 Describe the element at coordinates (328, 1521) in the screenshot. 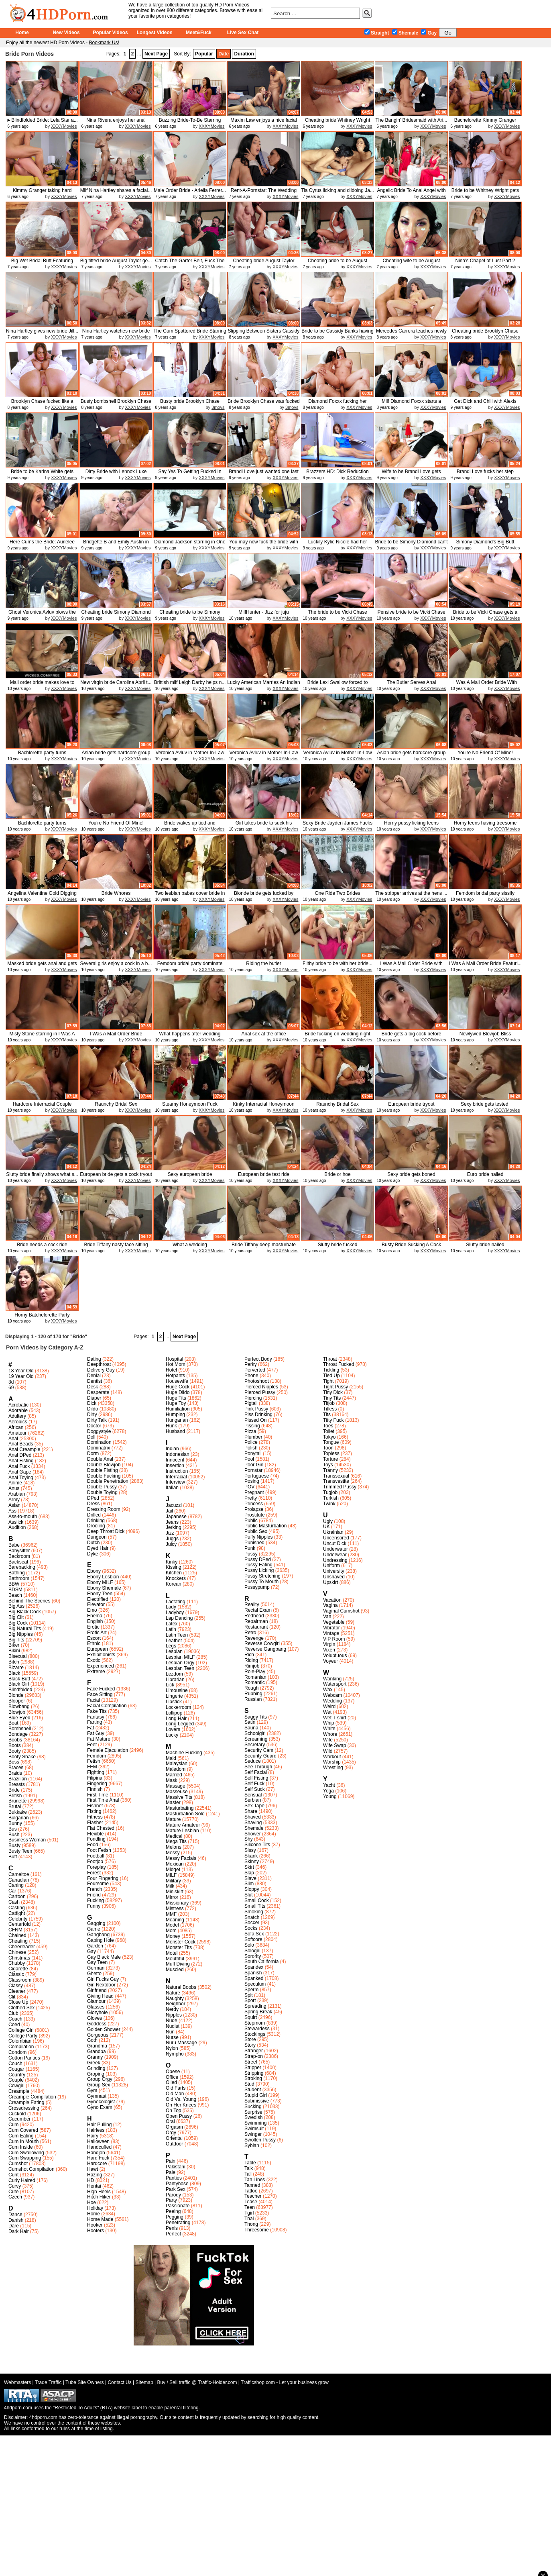

I see `Ugly` at that location.